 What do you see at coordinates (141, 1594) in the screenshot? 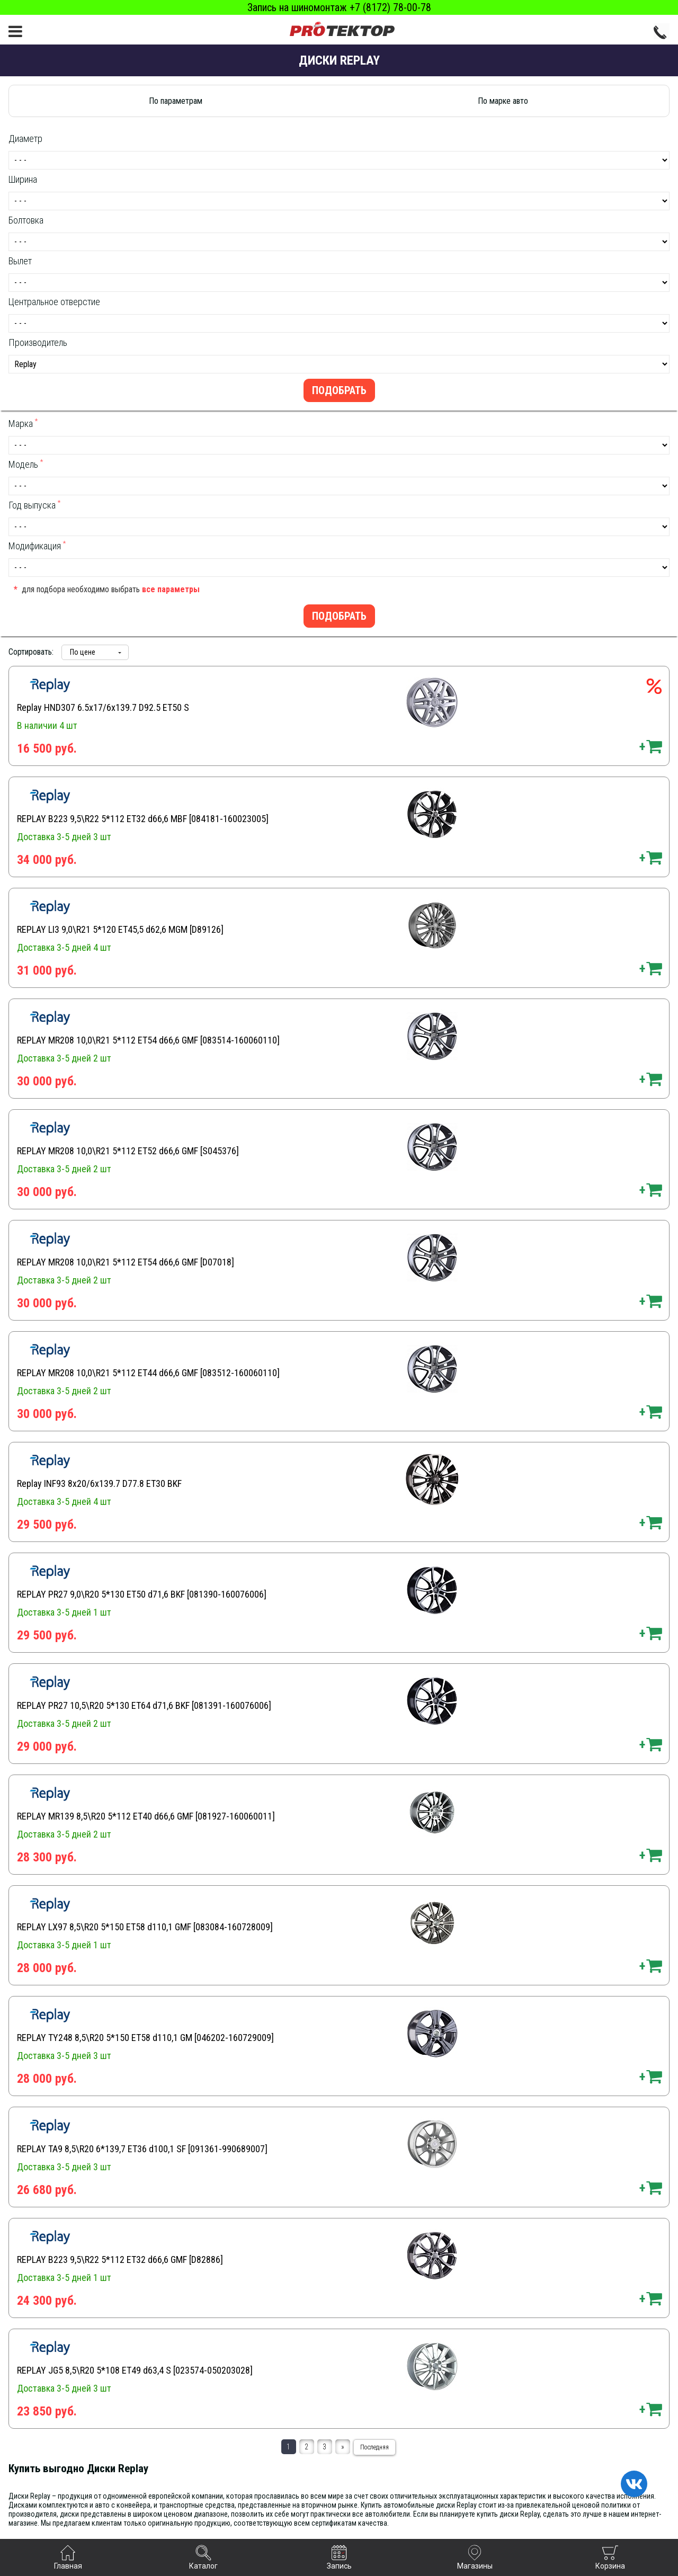
I see `REPLAY PR27 9,0\R20 5*130 ET50 d71,6 BKF [081390-160076006]` at bounding box center [141, 1594].